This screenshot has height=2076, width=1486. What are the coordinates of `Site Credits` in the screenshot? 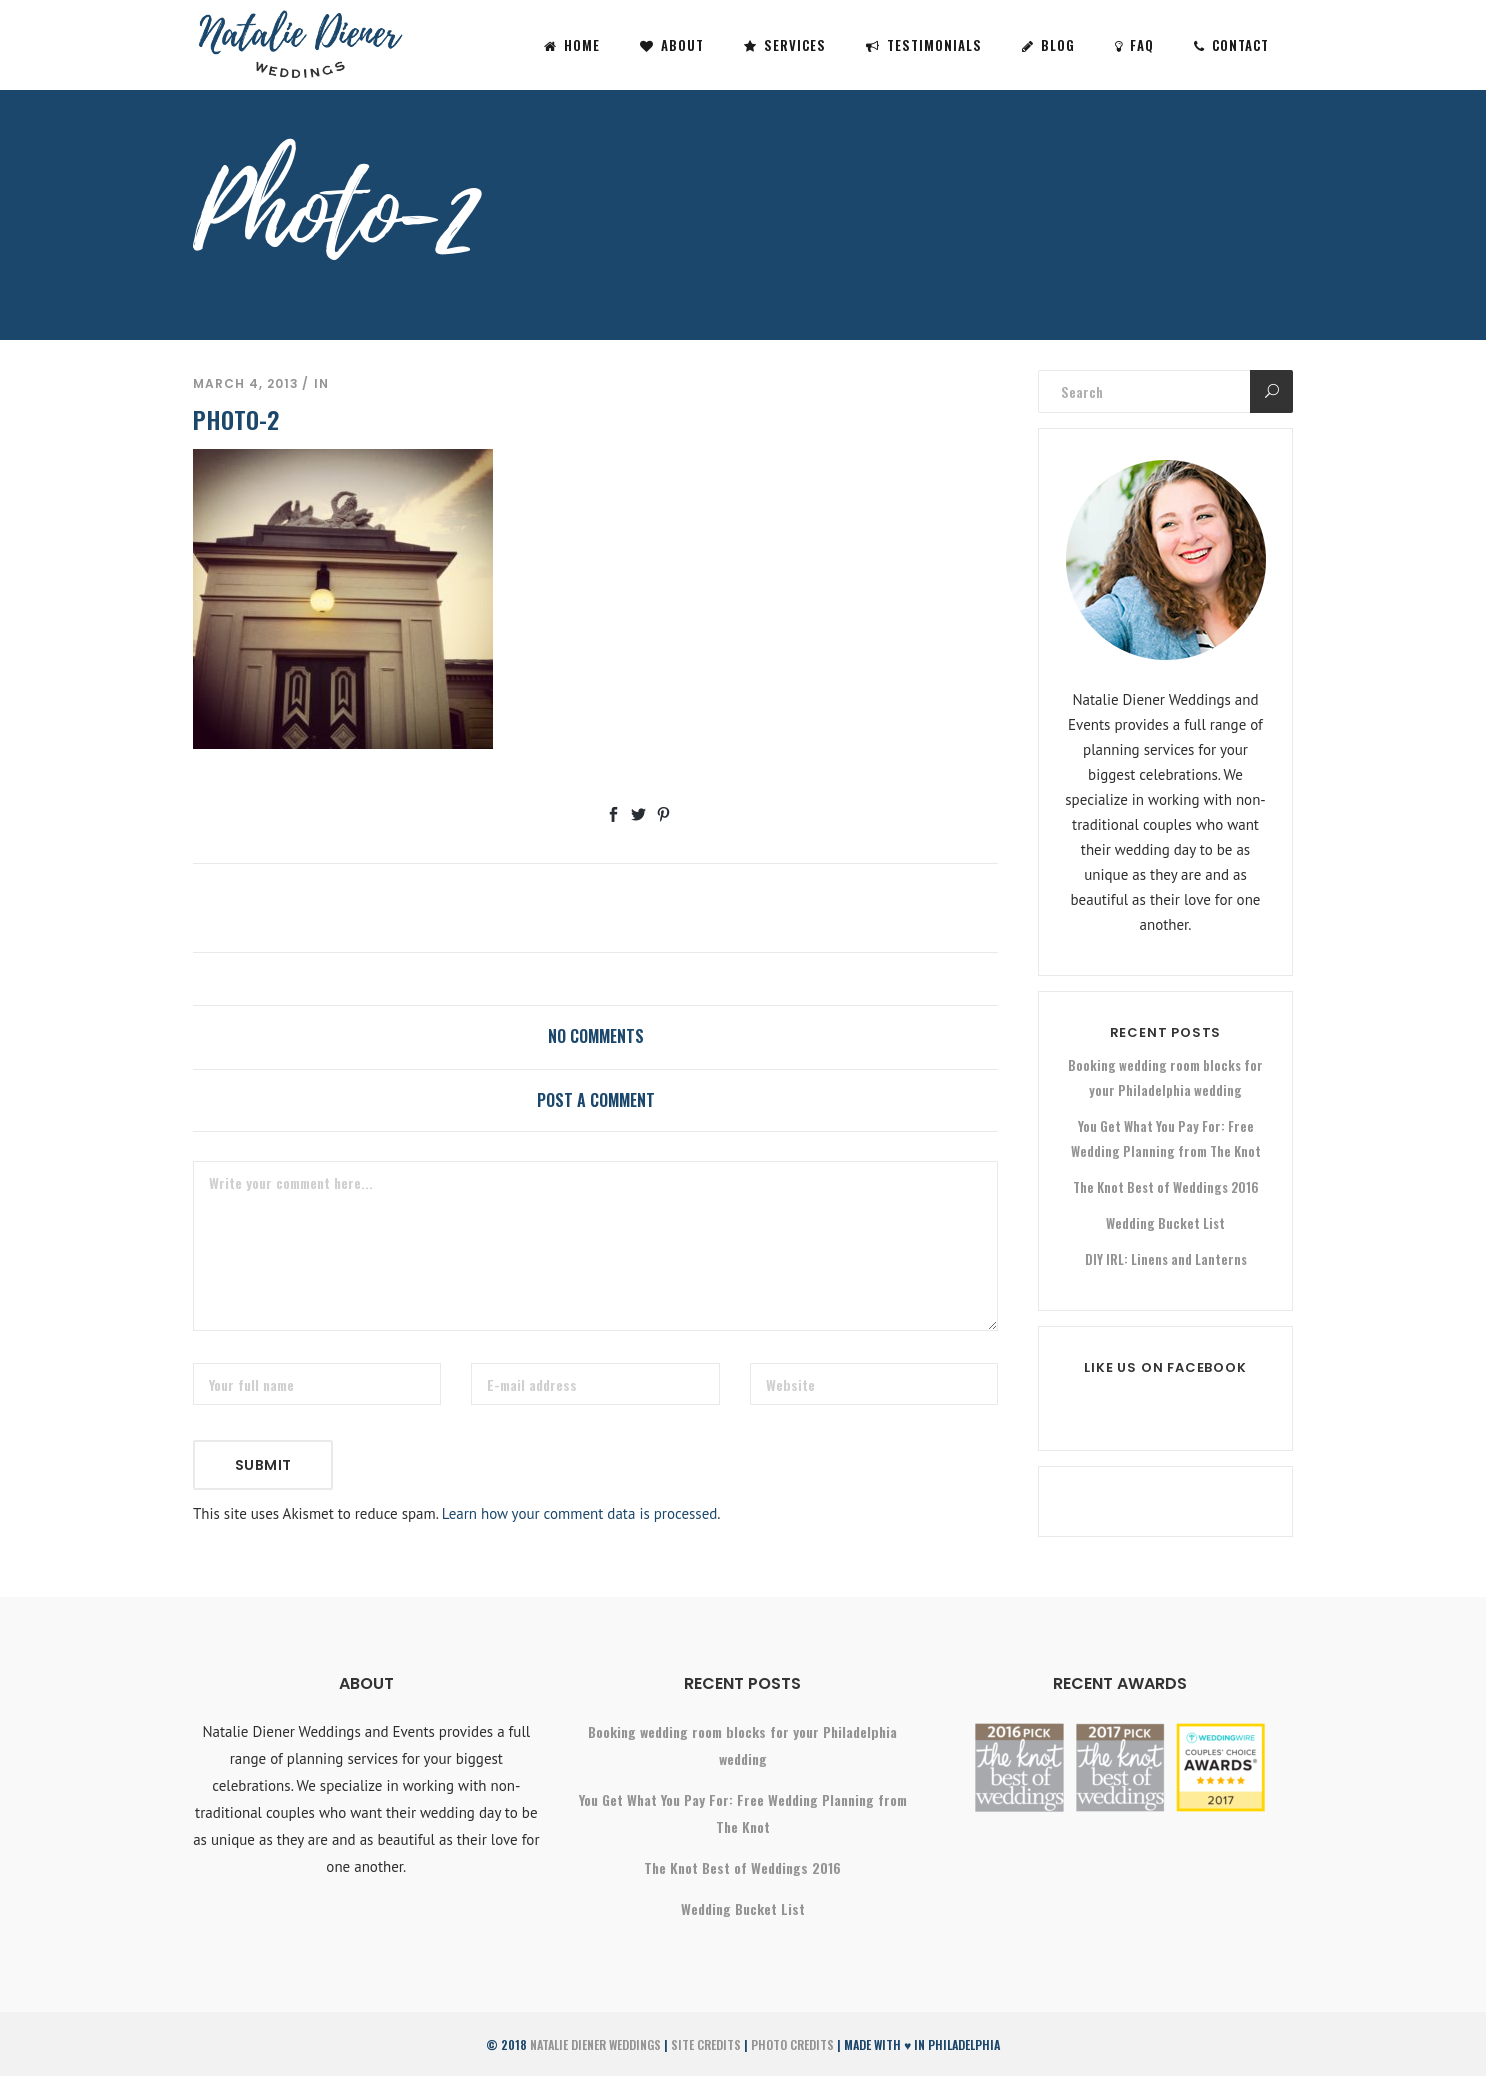 It's located at (706, 2044).